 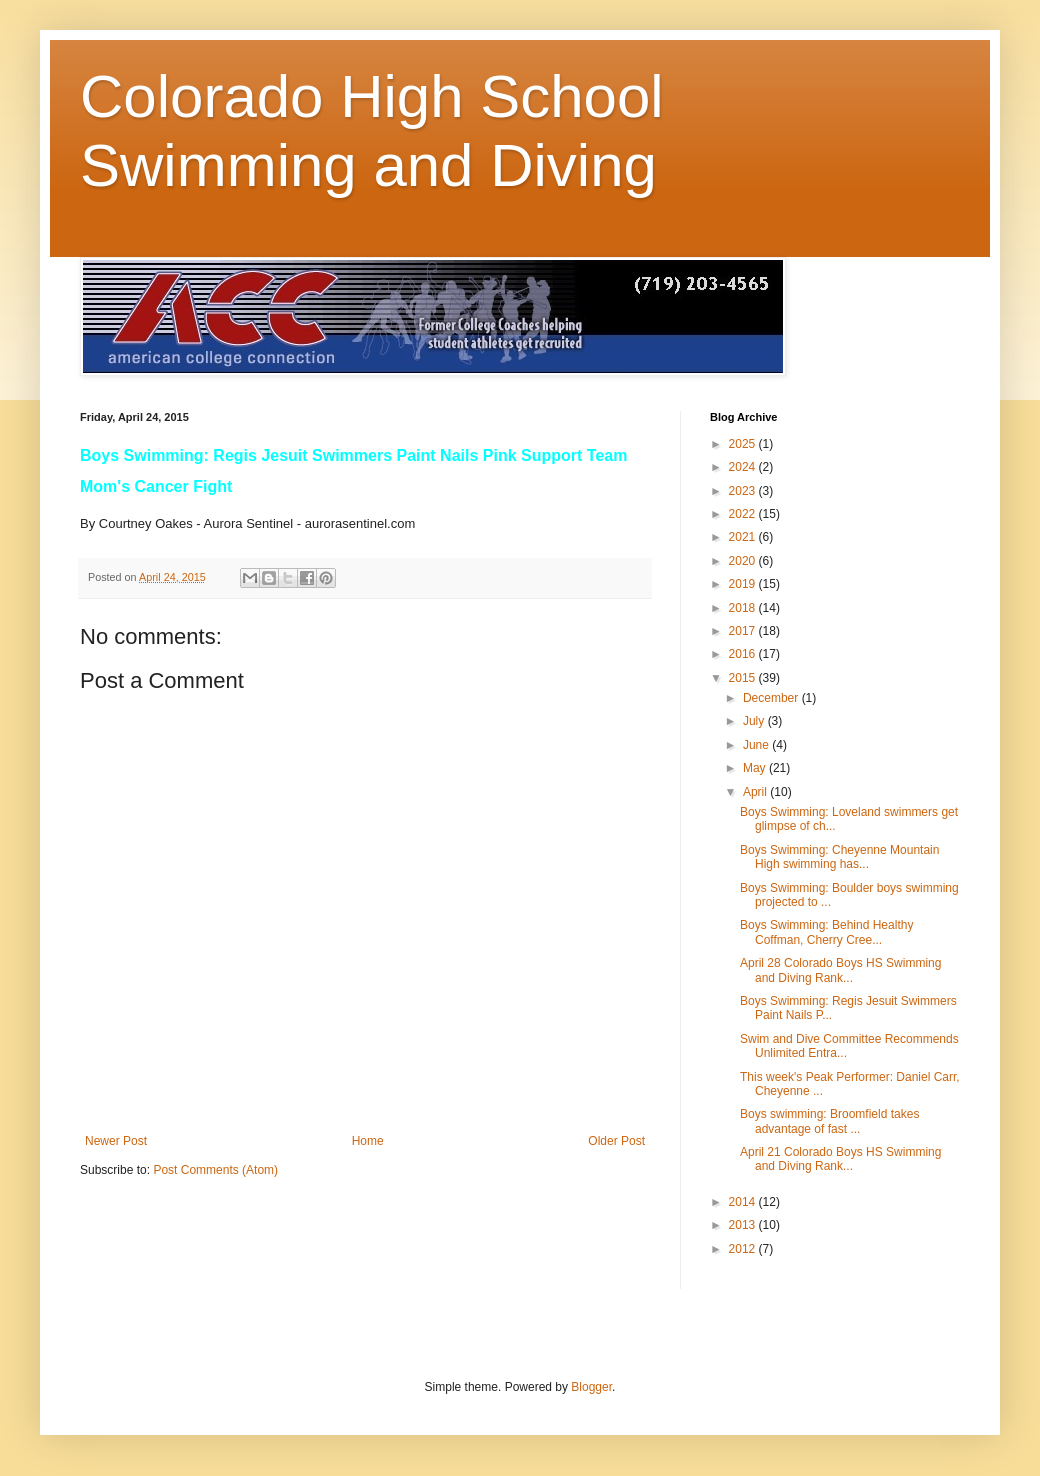 What do you see at coordinates (744, 537) in the screenshot?
I see `2021` at bounding box center [744, 537].